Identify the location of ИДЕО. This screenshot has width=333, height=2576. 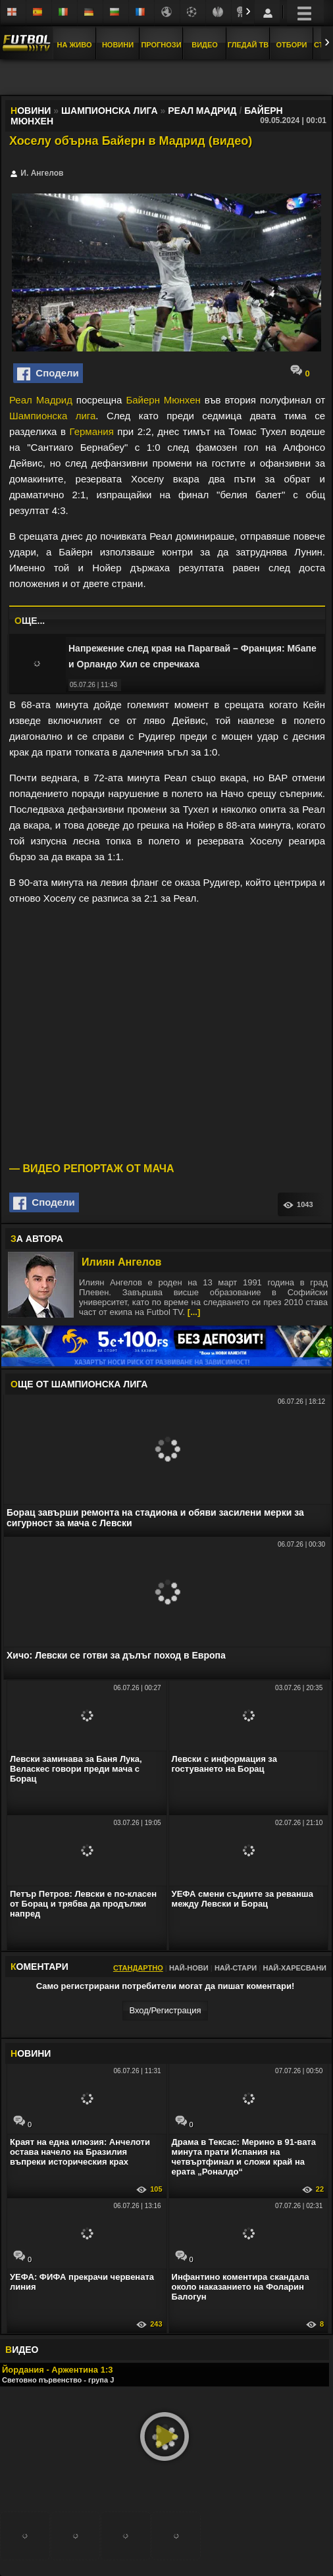
(21, 2349).